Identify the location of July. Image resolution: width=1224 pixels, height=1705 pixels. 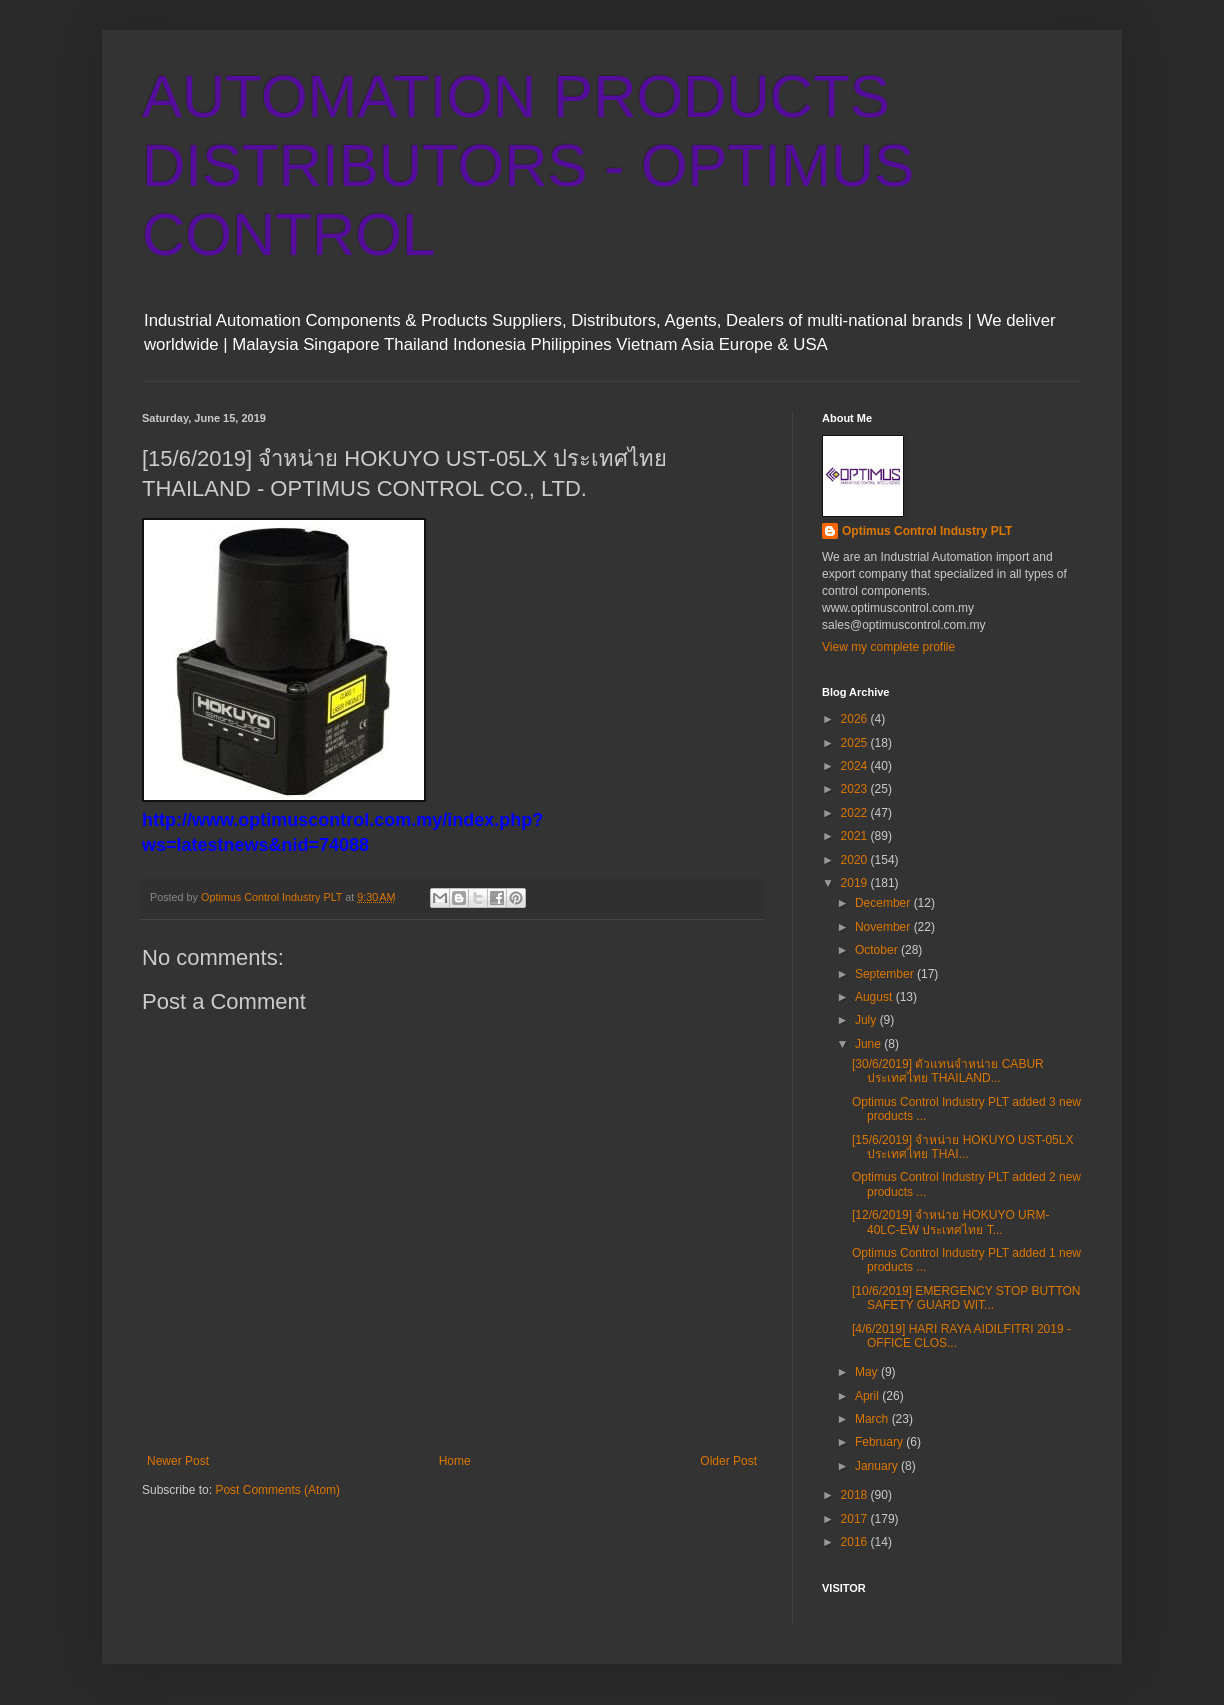
(867, 1020).